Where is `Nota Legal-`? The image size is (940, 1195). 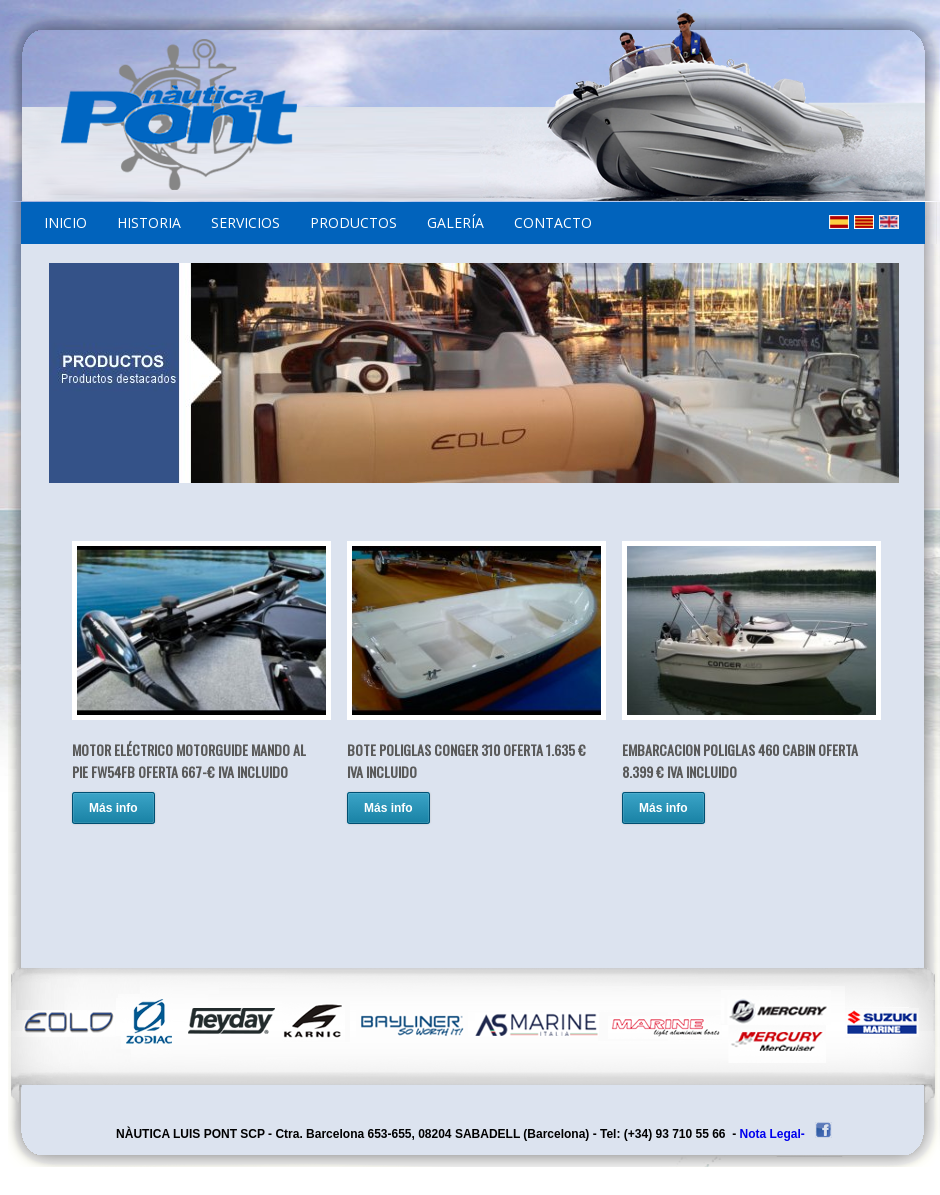 Nota Legal- is located at coordinates (772, 1134).